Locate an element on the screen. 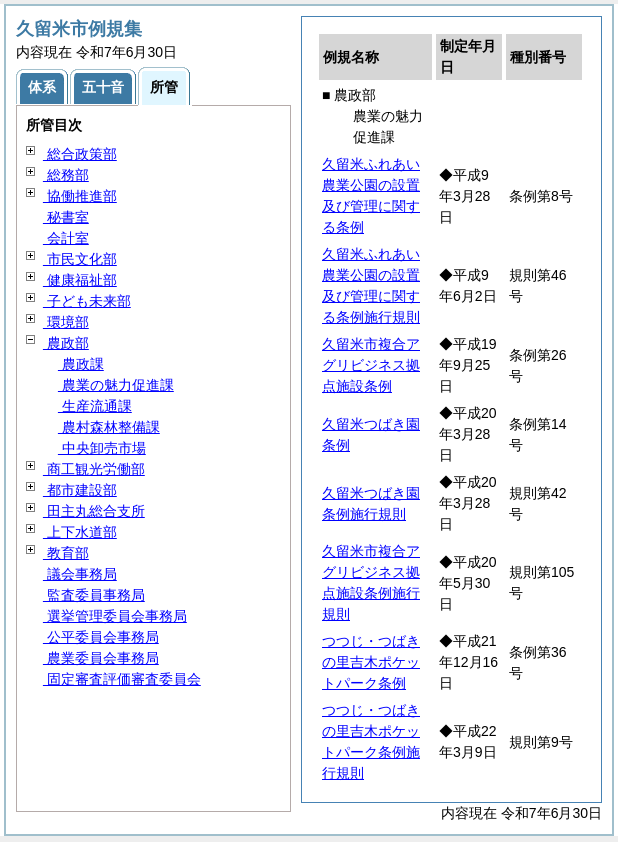 The width and height of the screenshot is (618, 842). 田主丸総合支所 is located at coordinates (94, 511).